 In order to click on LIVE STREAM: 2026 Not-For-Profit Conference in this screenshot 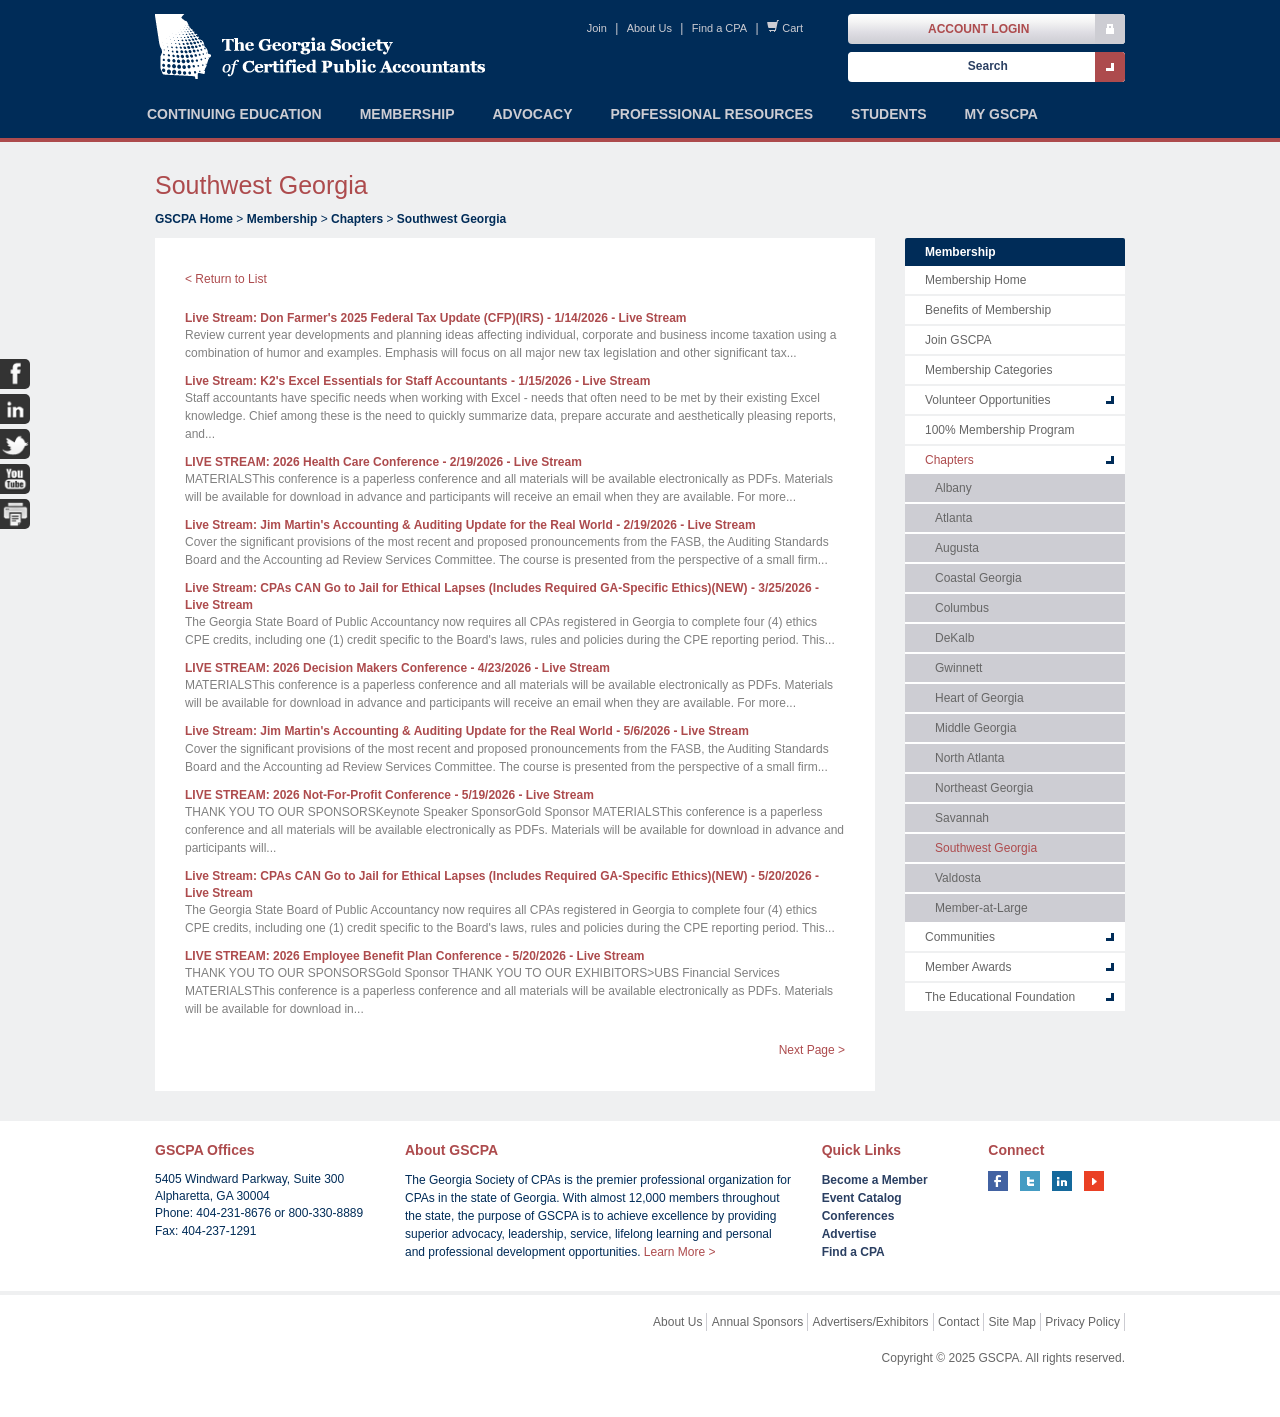, I will do `click(389, 795)`.